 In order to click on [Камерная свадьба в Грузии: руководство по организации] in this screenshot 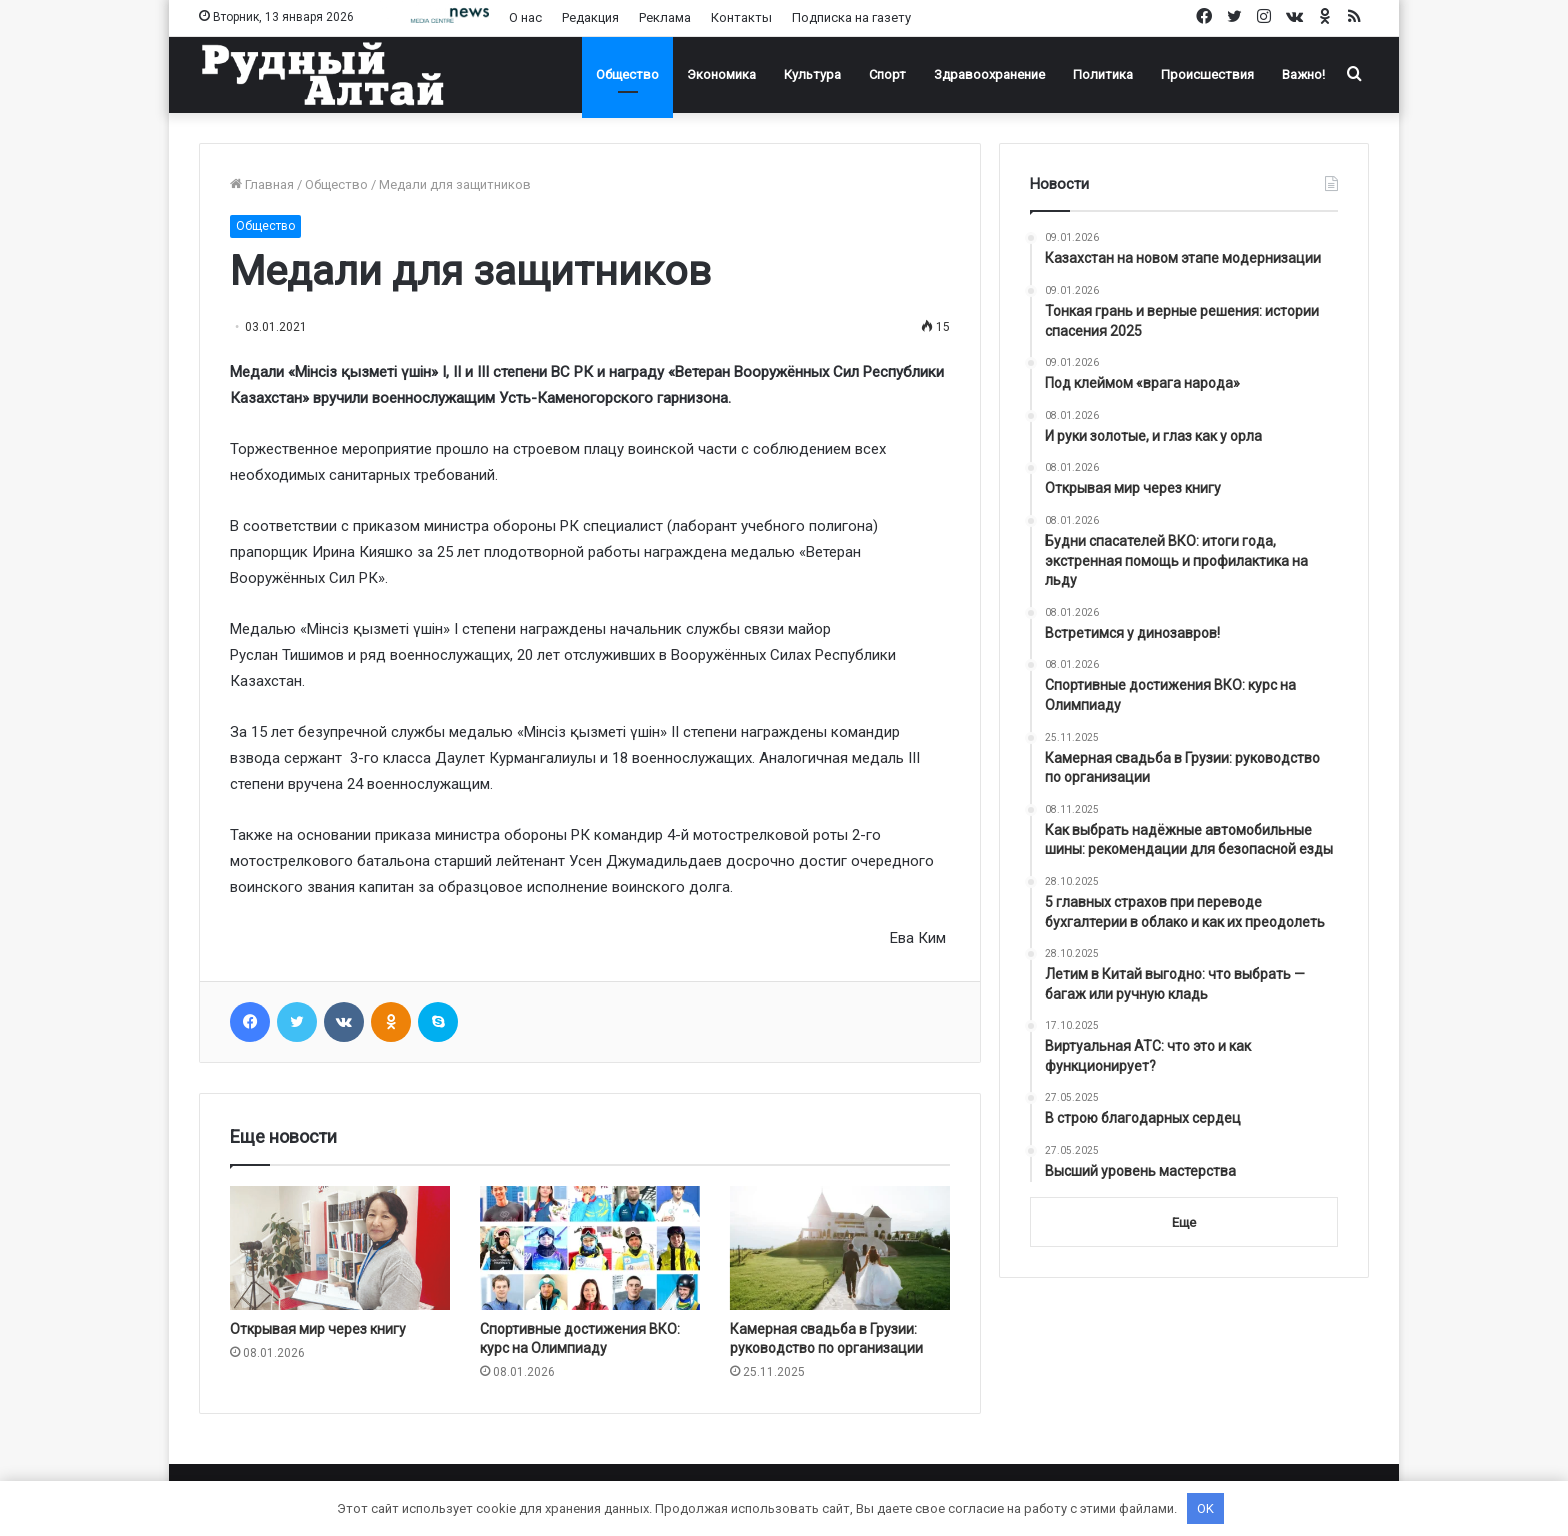, I will do `click(840, 1248)`.